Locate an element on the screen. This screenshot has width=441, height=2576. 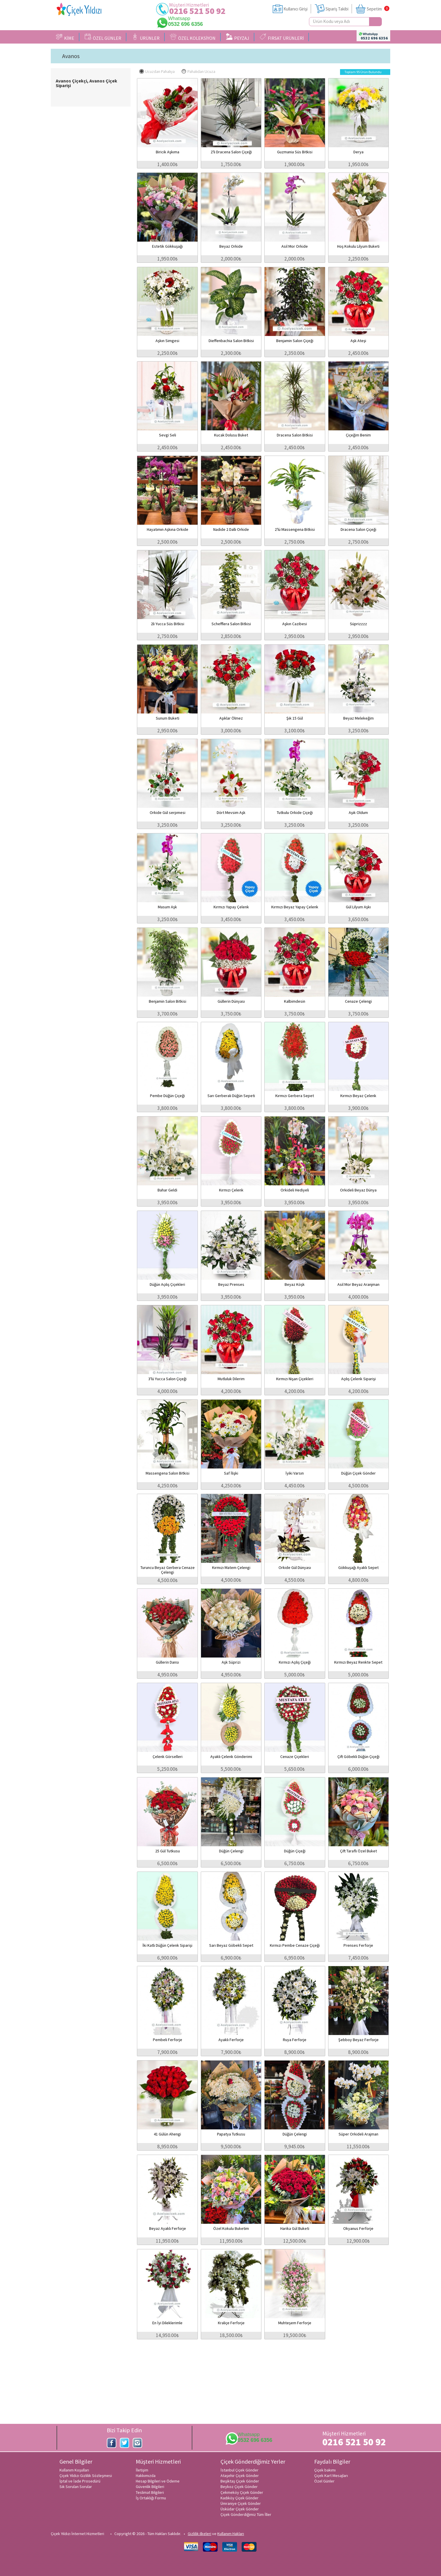
Çekmeköy Çiçek Gönder is located at coordinates (241, 2492).